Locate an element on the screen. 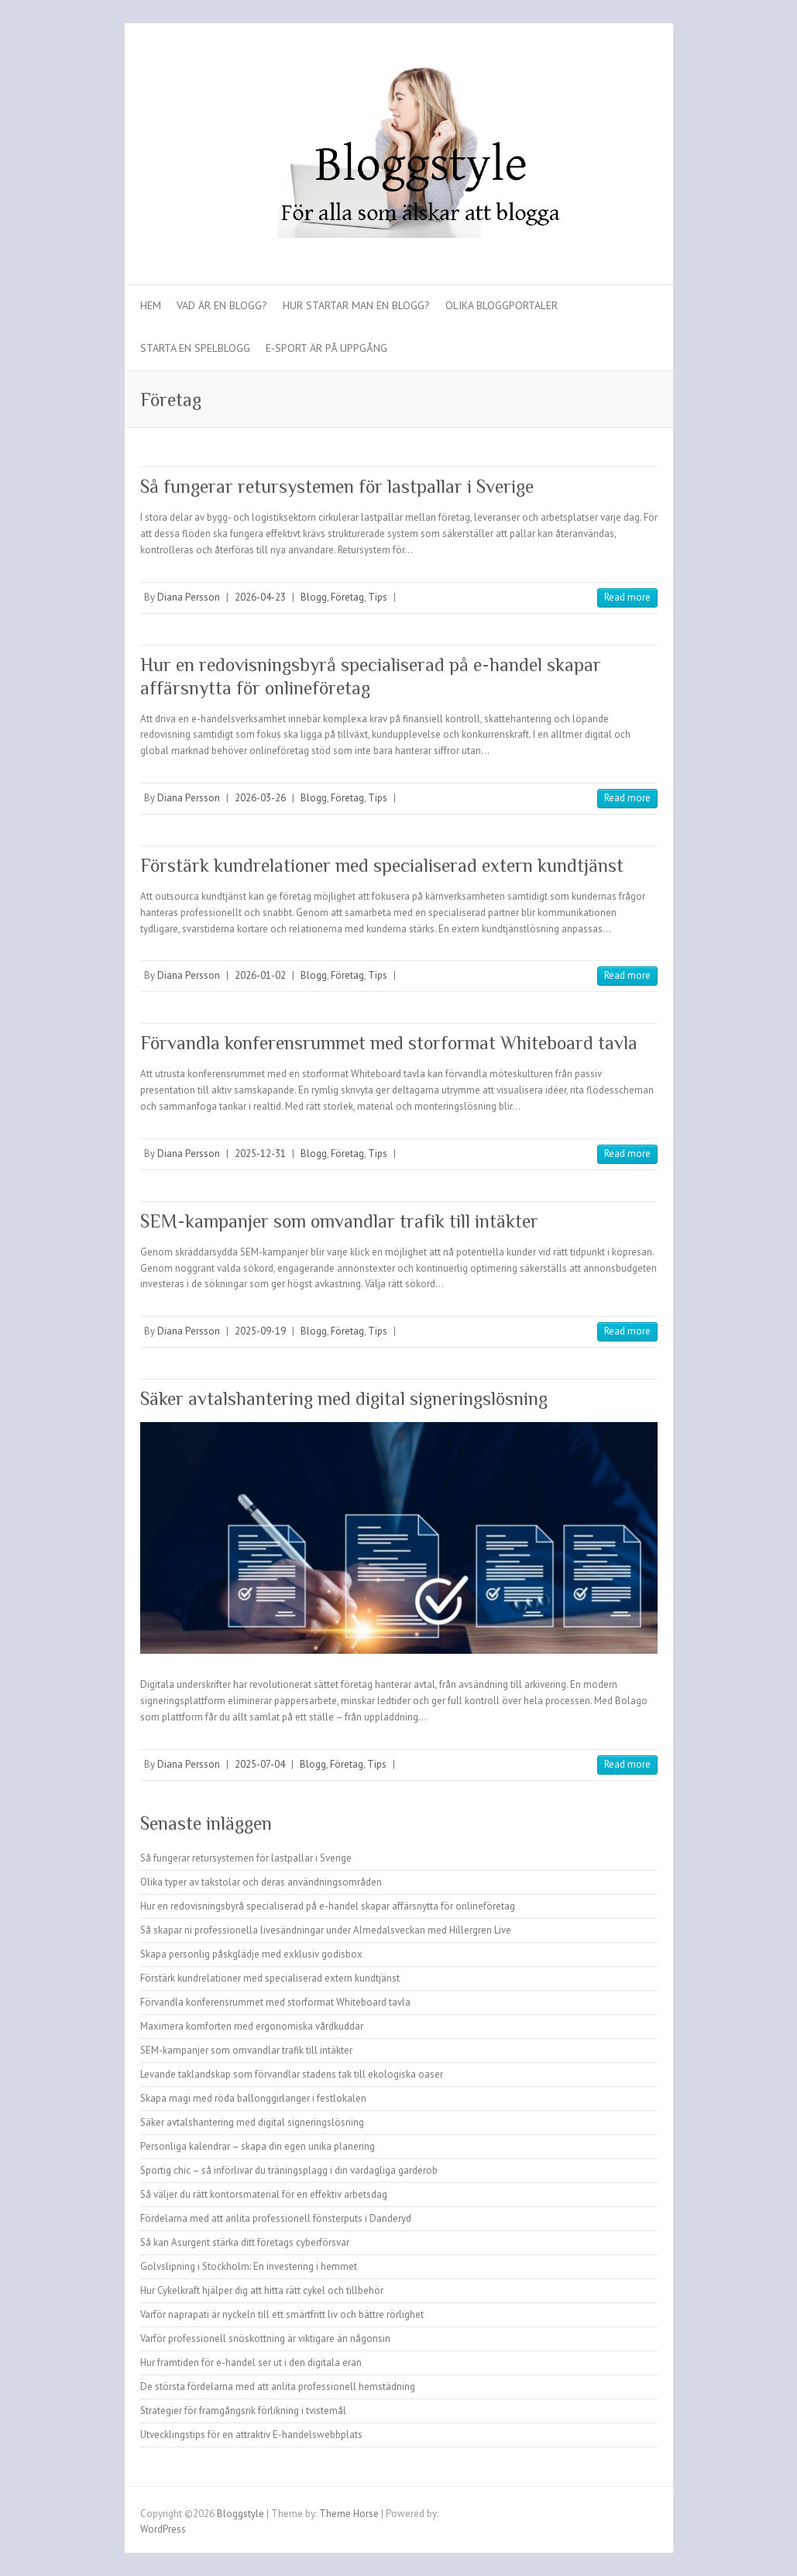 The width and height of the screenshot is (797, 2576). Utvecklingstips för en attraktiv E-handelswebbplats is located at coordinates (251, 2434).